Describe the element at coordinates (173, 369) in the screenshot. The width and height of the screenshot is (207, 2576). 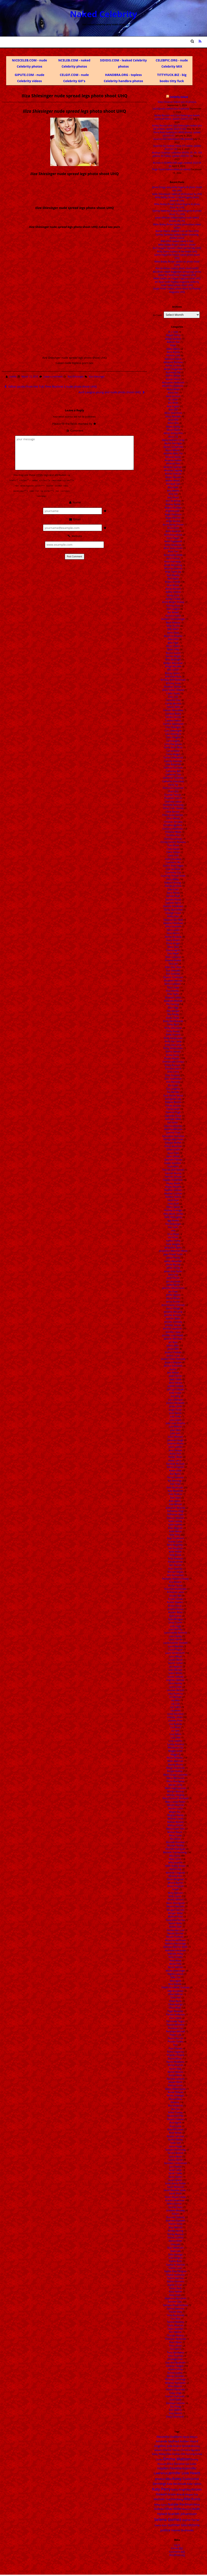
I see `Aimee Teegarden` at that location.